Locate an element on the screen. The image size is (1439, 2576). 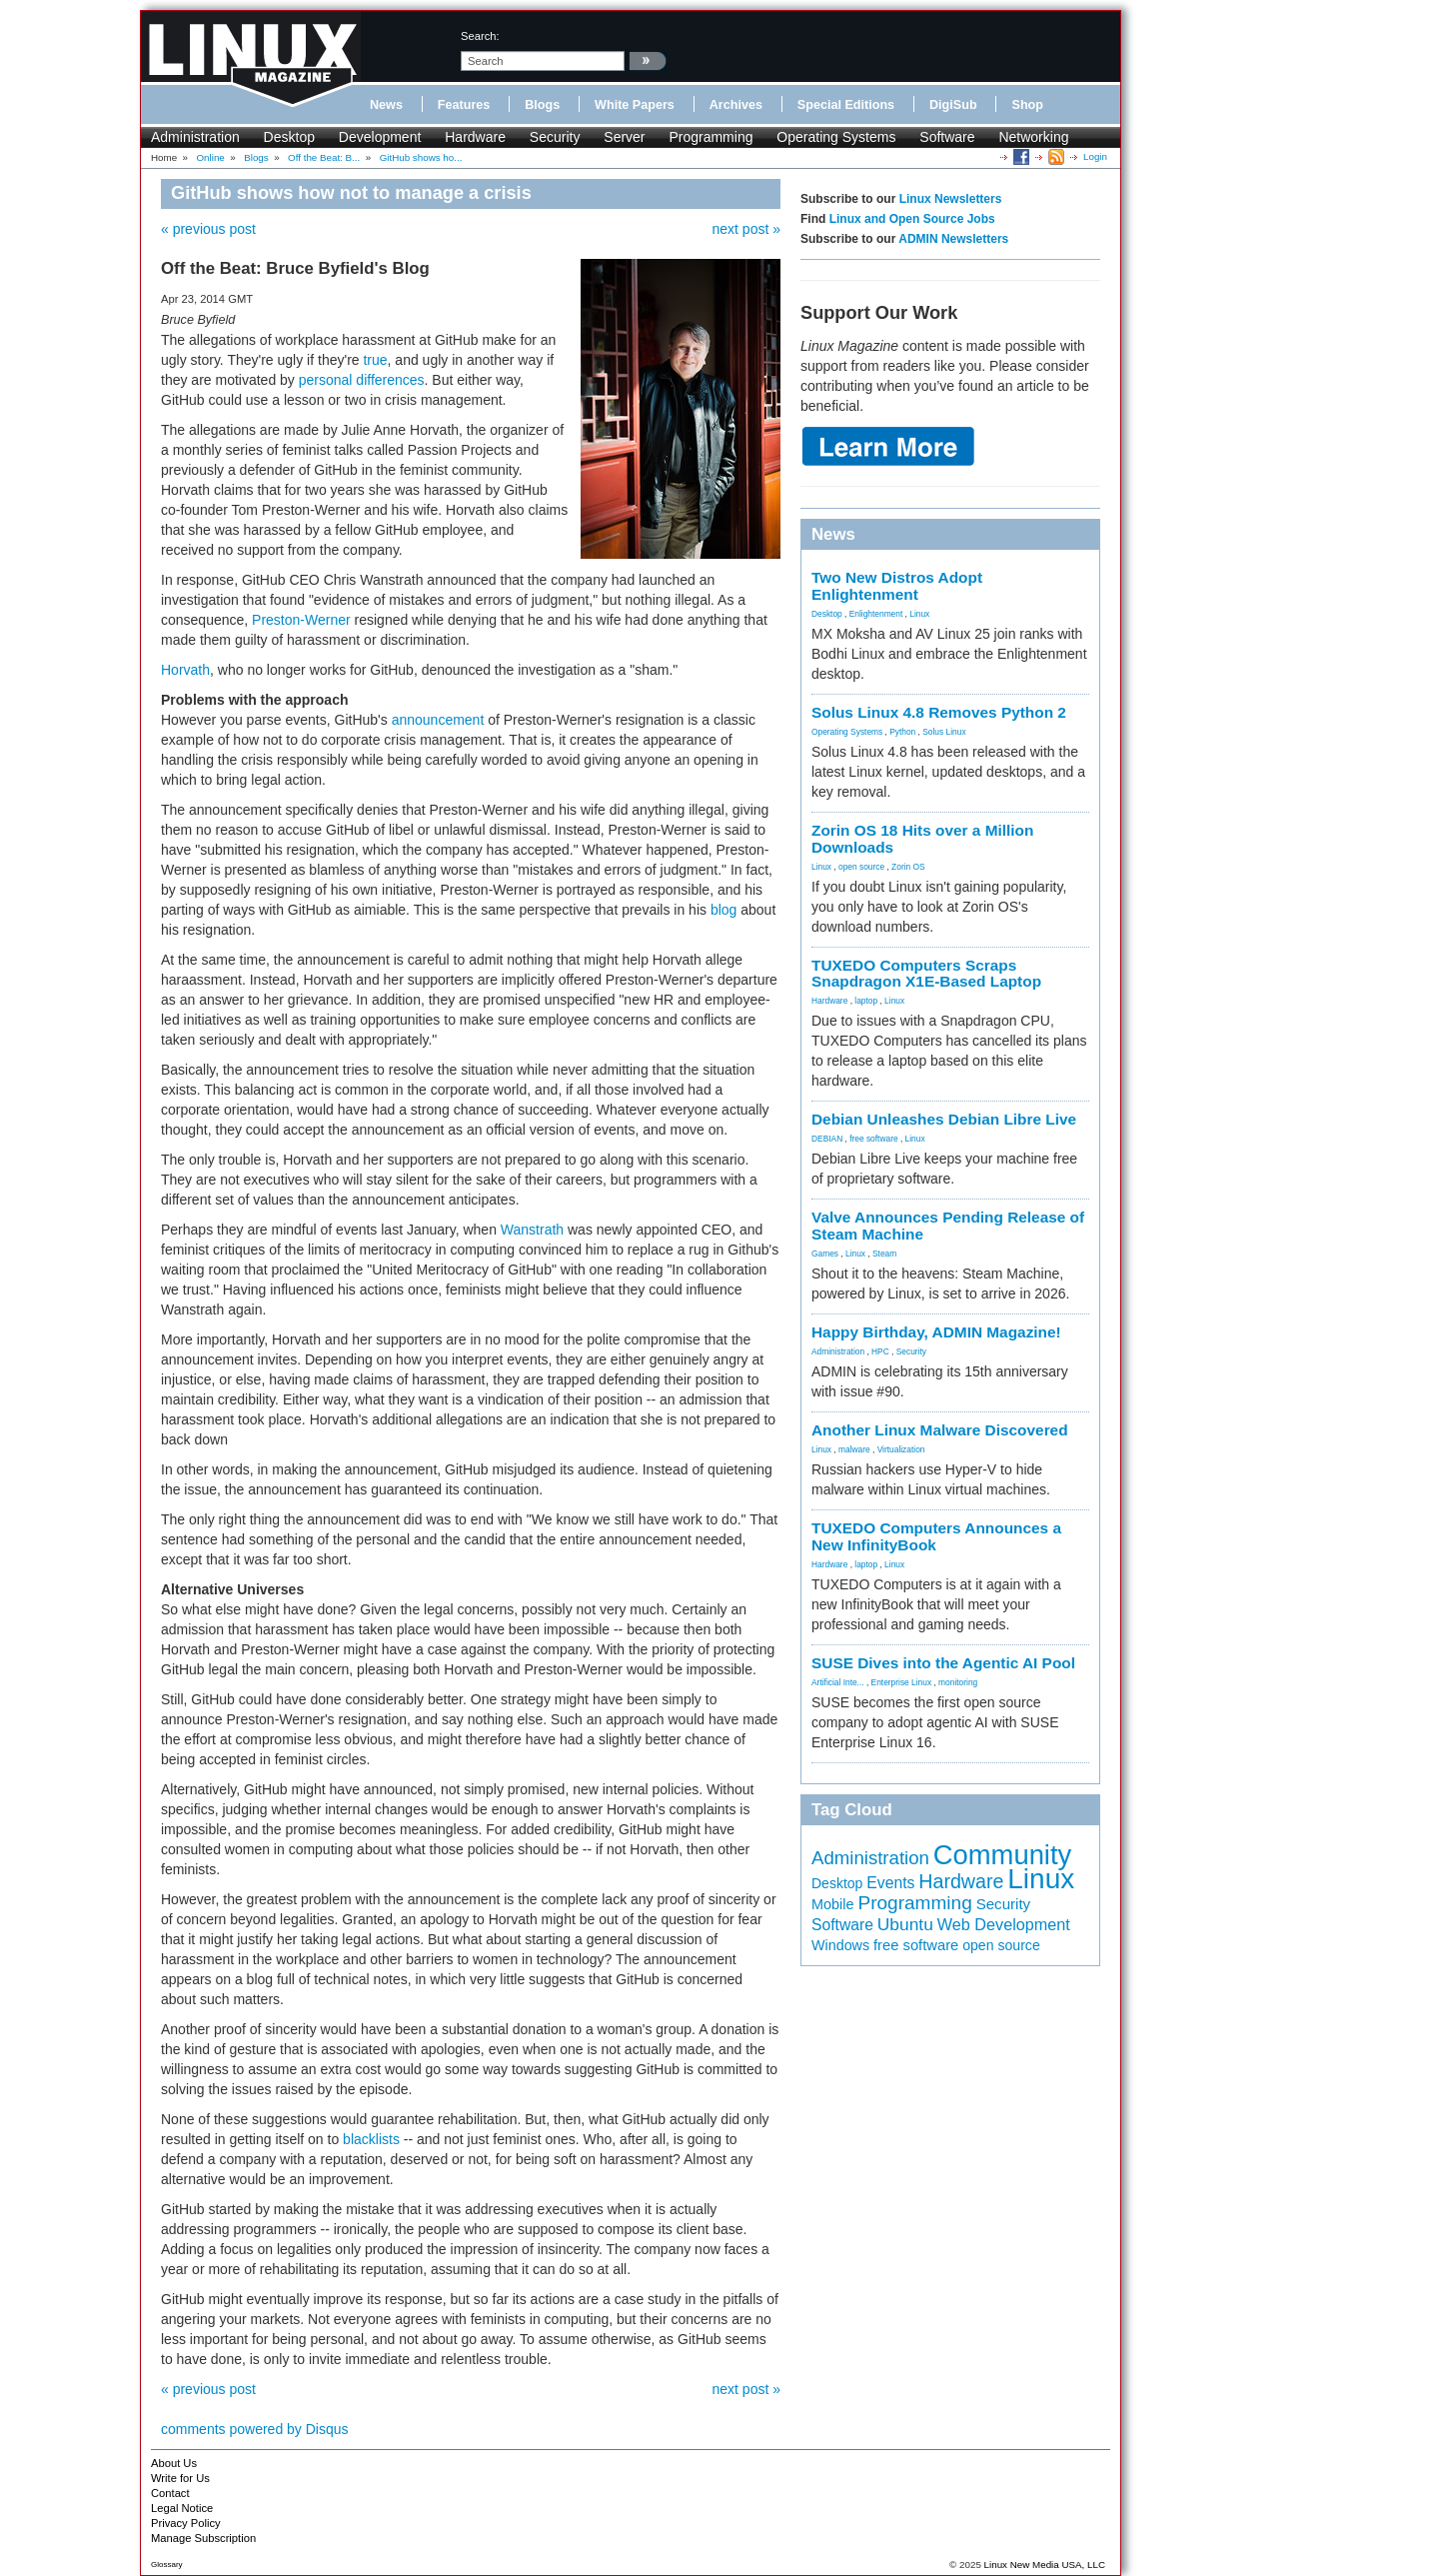
Write for Us is located at coordinates (180, 2478).